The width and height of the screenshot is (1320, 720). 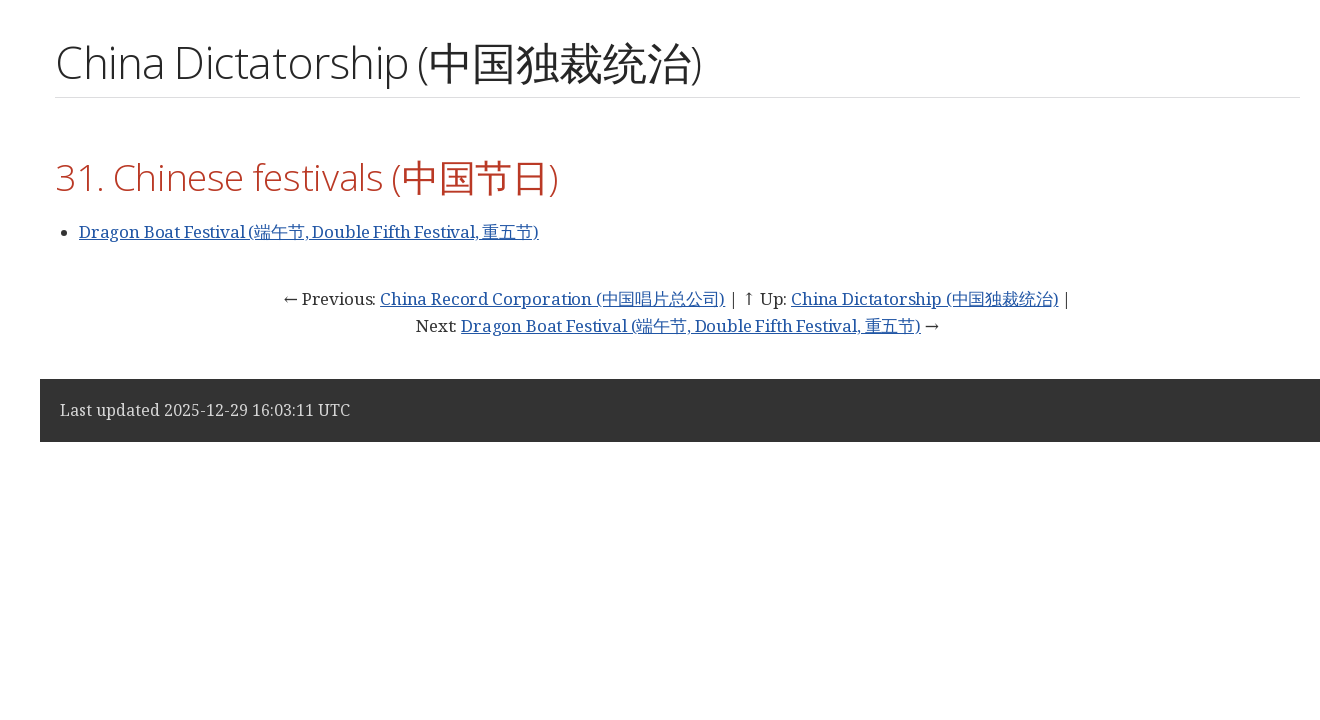 I want to click on Dragon Boat Festival (端午节, Double Fifth Festival, 重五节), so click(x=309, y=231).